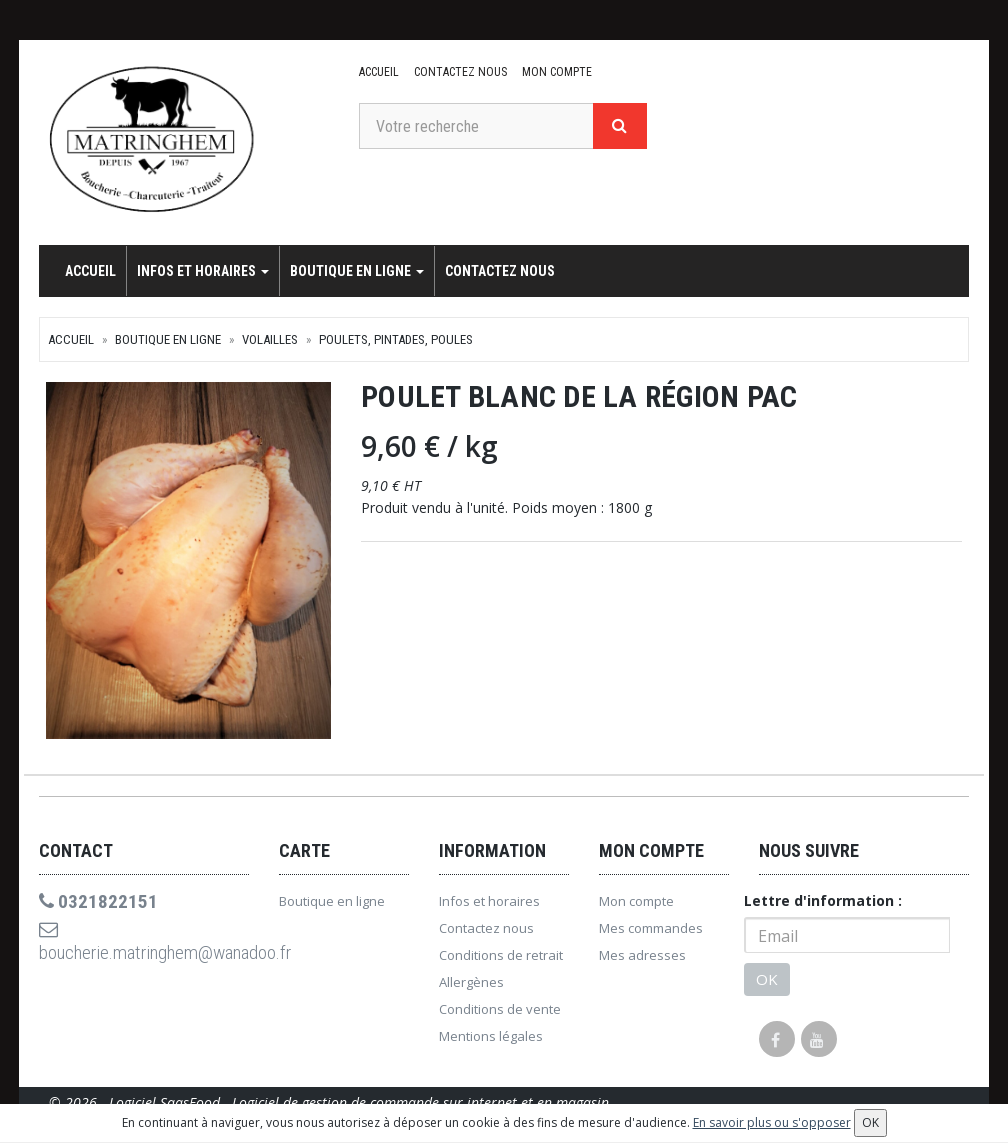 The height and width of the screenshot is (1143, 1008). What do you see at coordinates (500, 1015) in the screenshot?
I see `Conditions de vente` at bounding box center [500, 1015].